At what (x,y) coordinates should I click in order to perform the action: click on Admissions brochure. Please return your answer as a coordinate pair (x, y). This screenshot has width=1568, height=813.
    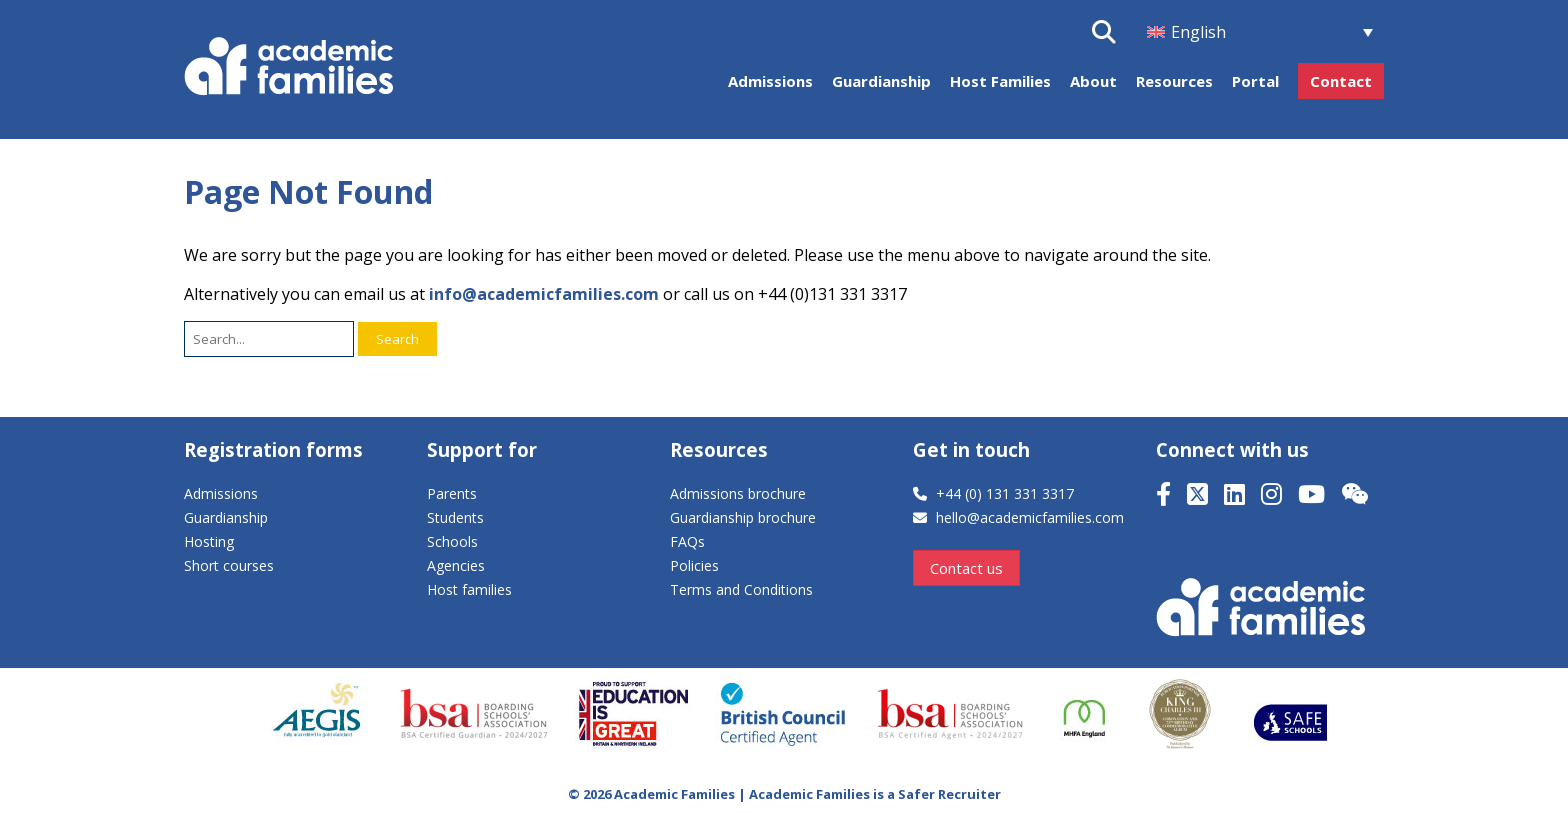
    Looking at the image, I should click on (738, 493).